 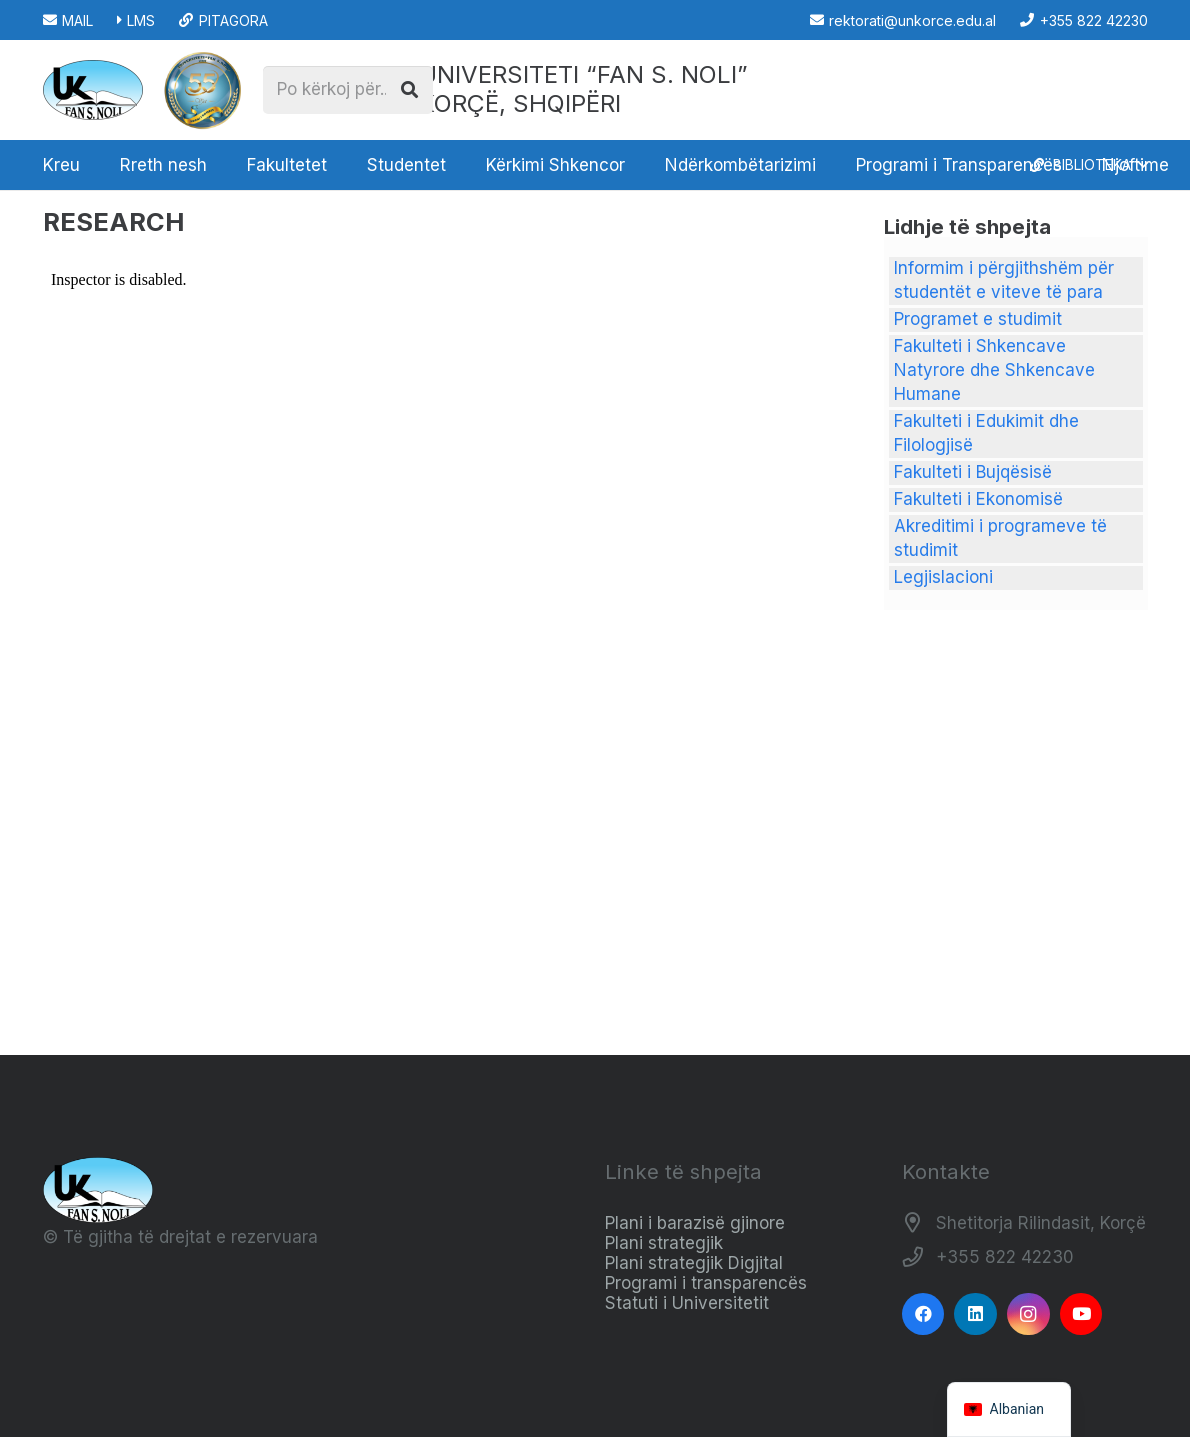 I want to click on Fakulteti i Edukimit dhe Filologjisë, so click(x=986, y=433).